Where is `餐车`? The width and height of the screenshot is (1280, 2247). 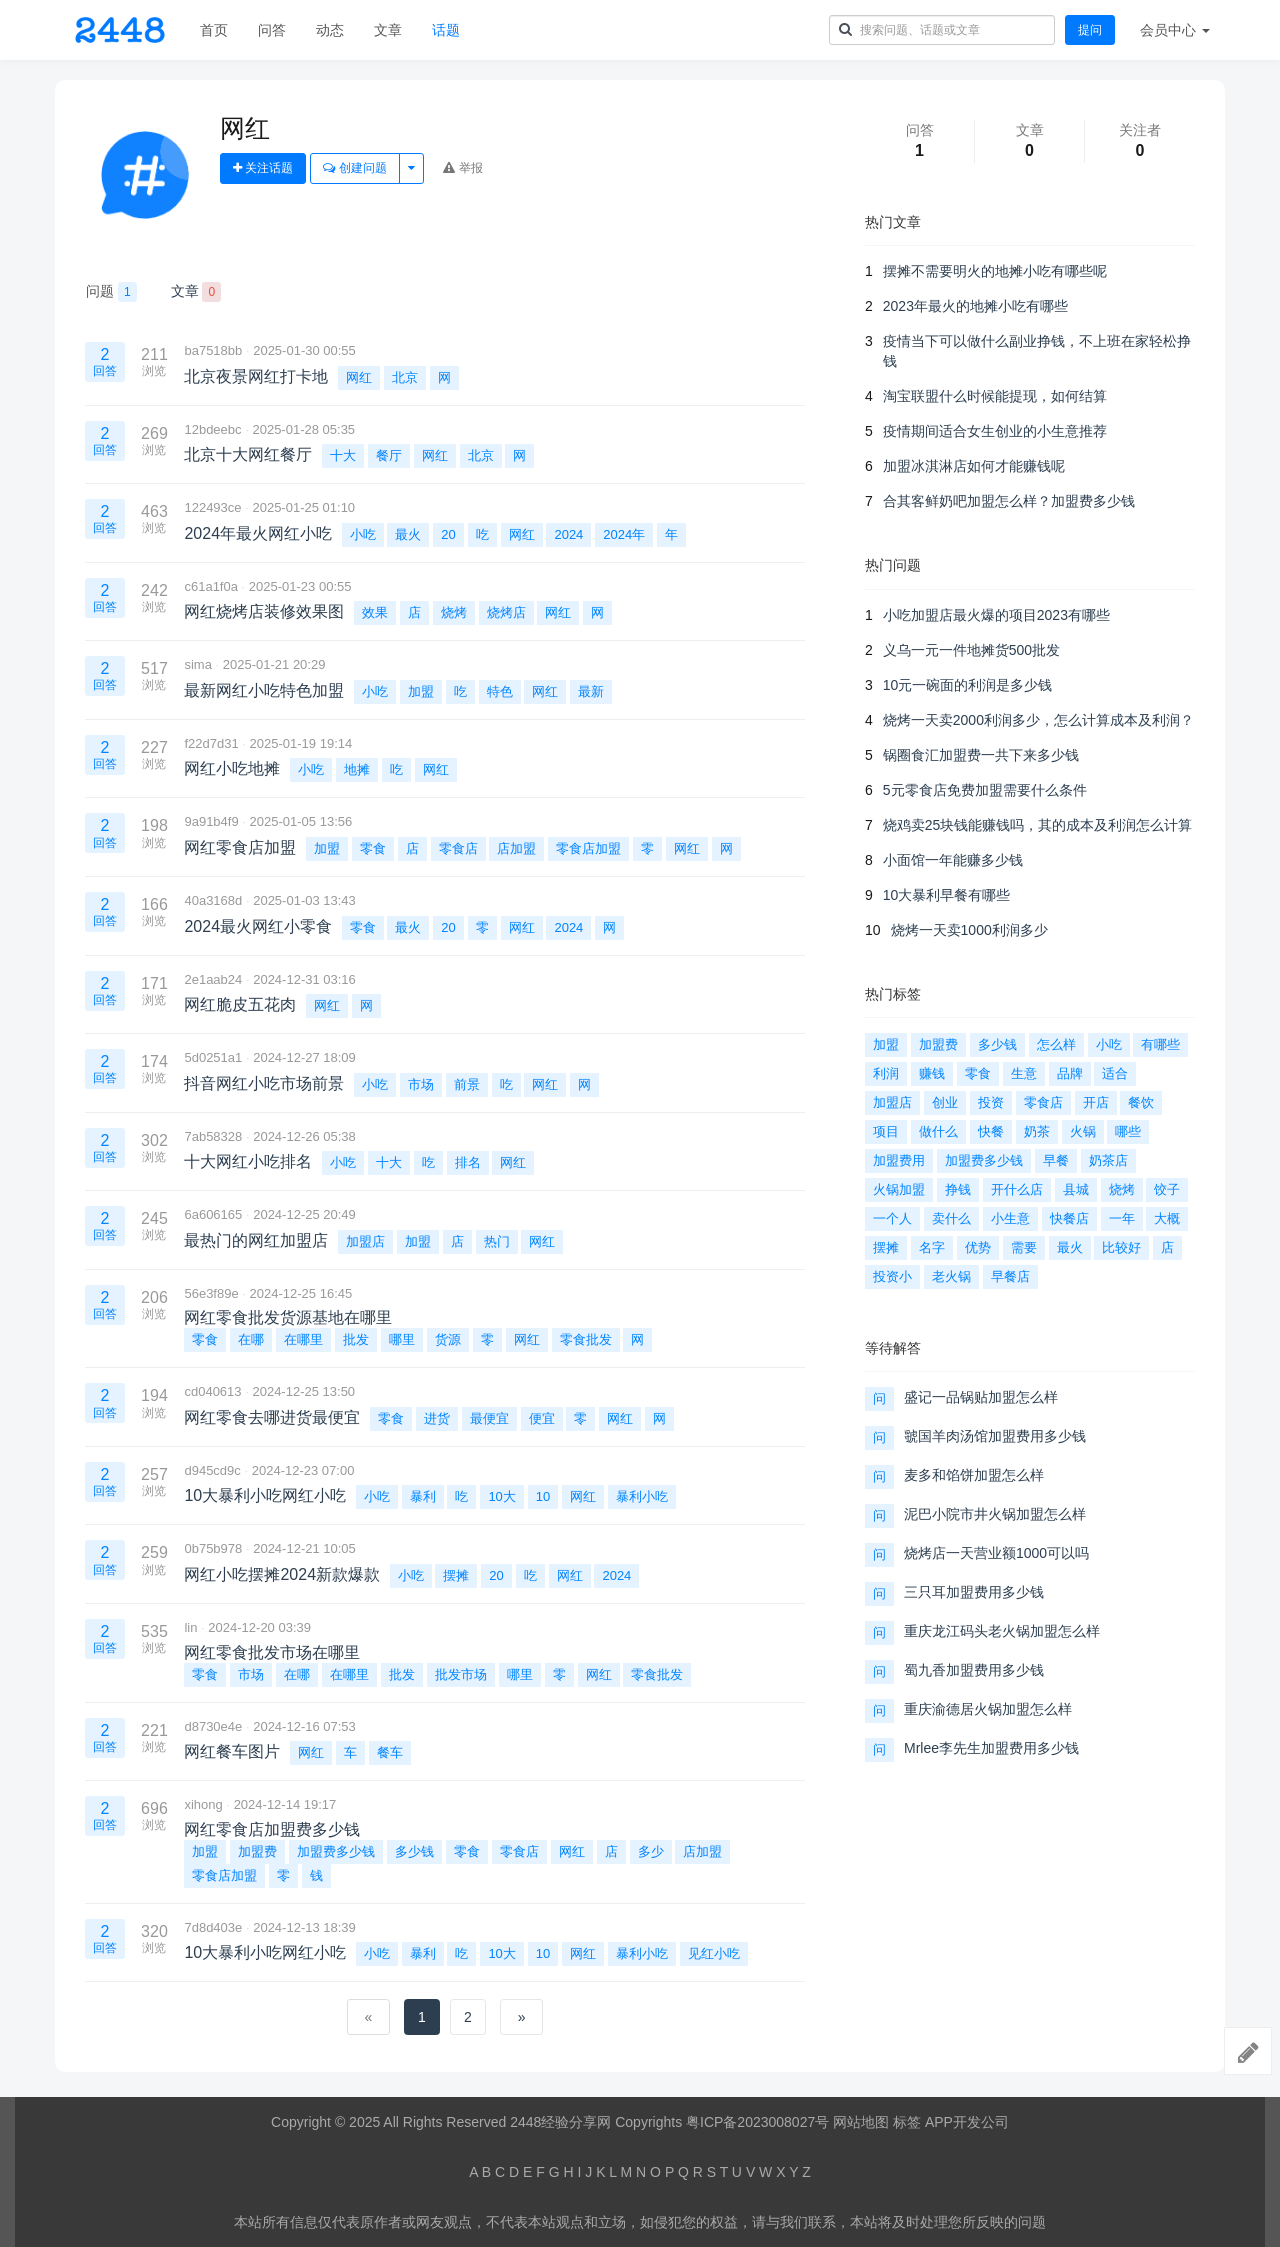 餐车 is located at coordinates (390, 1752).